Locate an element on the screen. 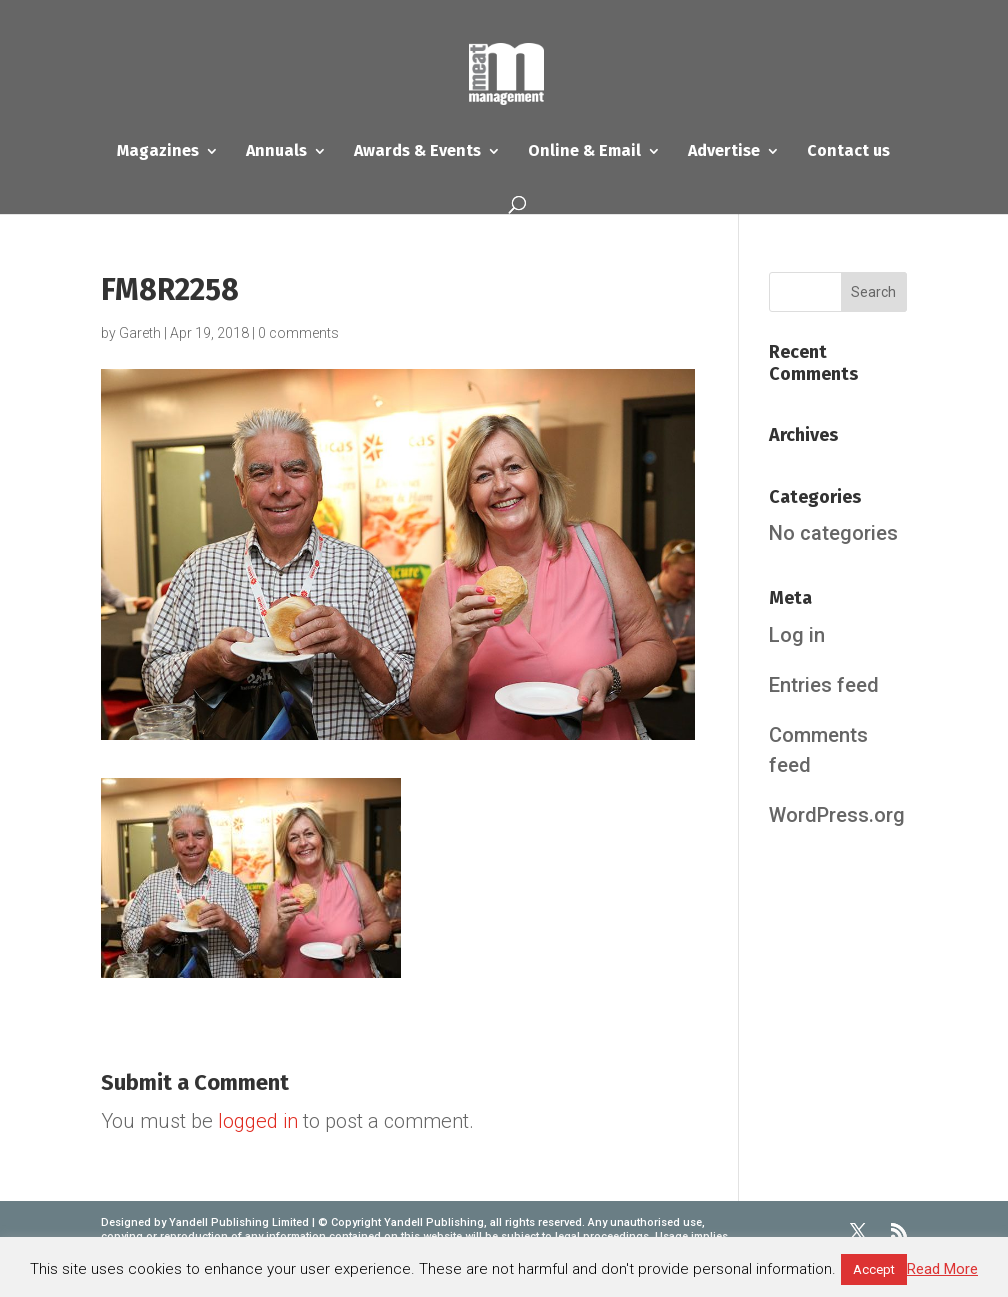 Image resolution: width=1008 pixels, height=1297 pixels. Awards & Events is located at coordinates (417, 152).